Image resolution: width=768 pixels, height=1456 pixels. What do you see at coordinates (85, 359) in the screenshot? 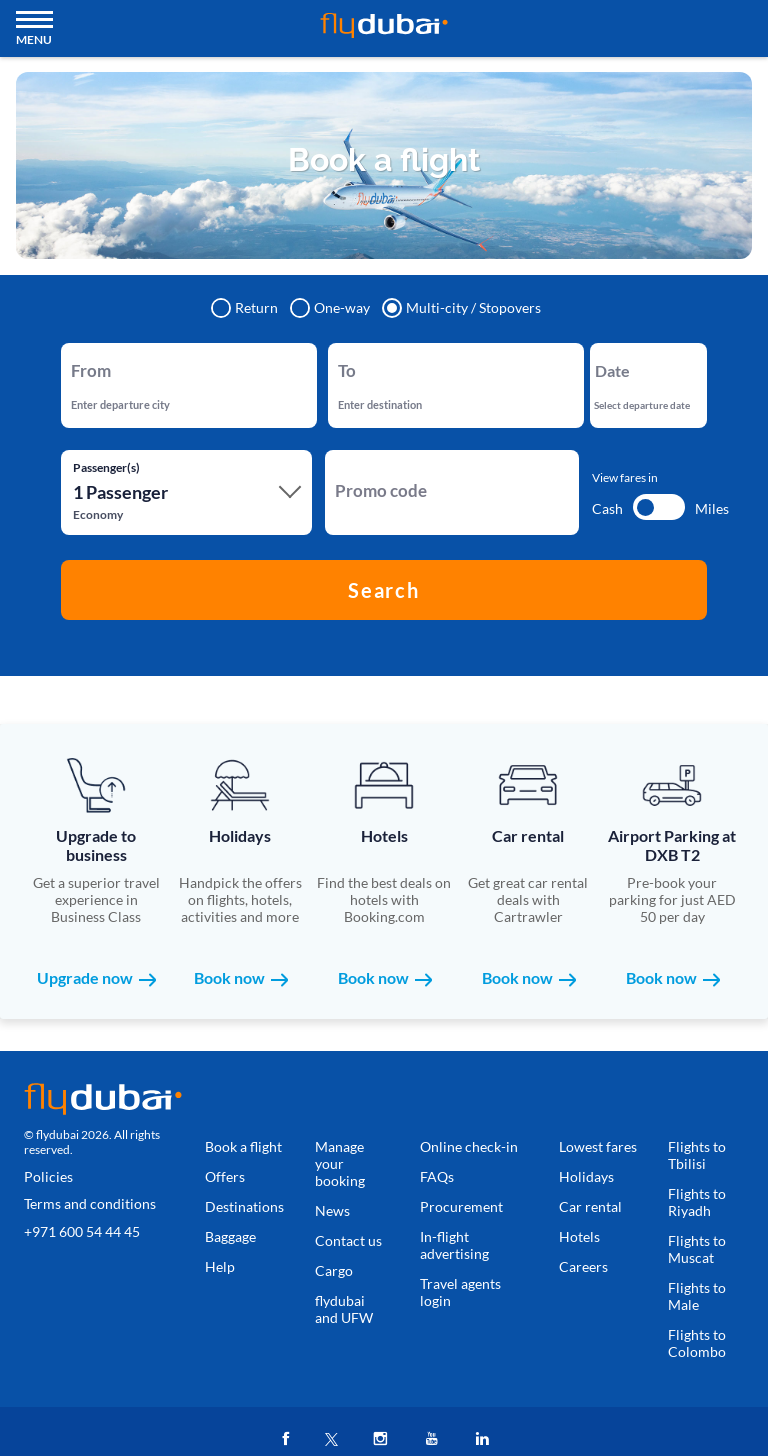
I see `From` at bounding box center [85, 359].